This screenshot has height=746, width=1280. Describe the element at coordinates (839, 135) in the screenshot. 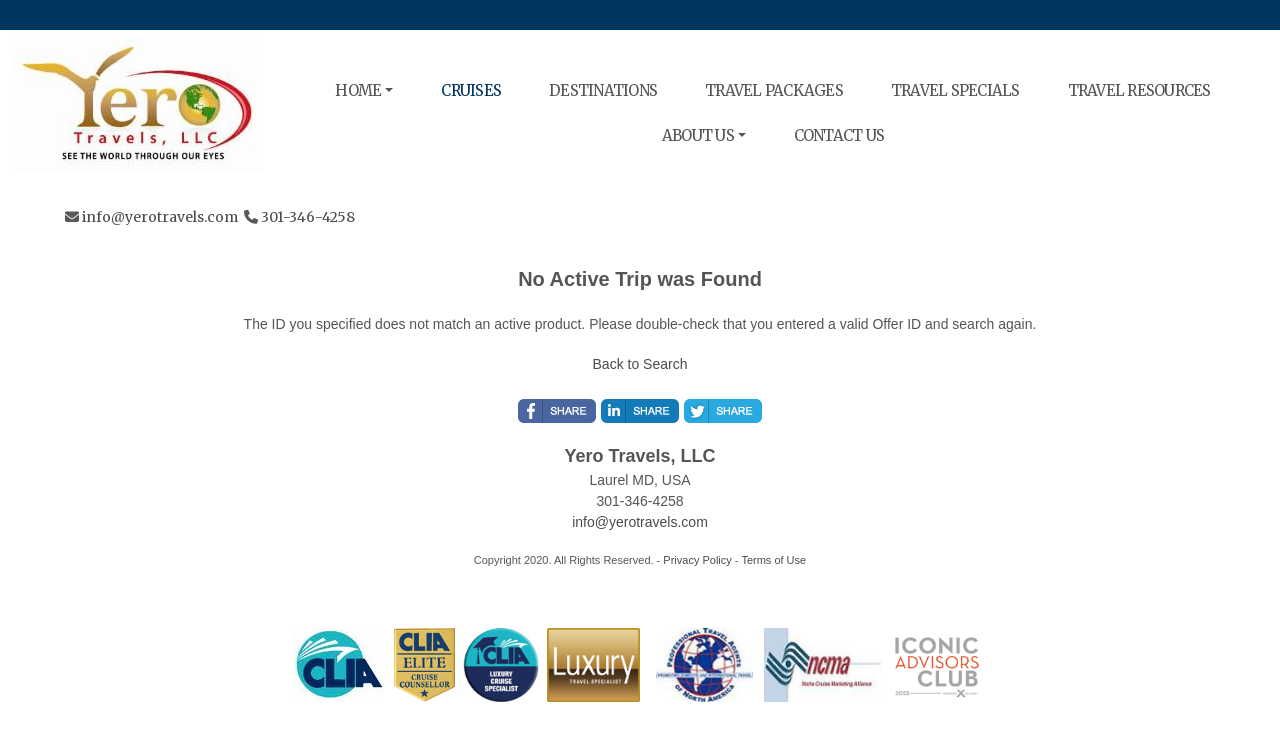

I see `CONTACT US` at that location.